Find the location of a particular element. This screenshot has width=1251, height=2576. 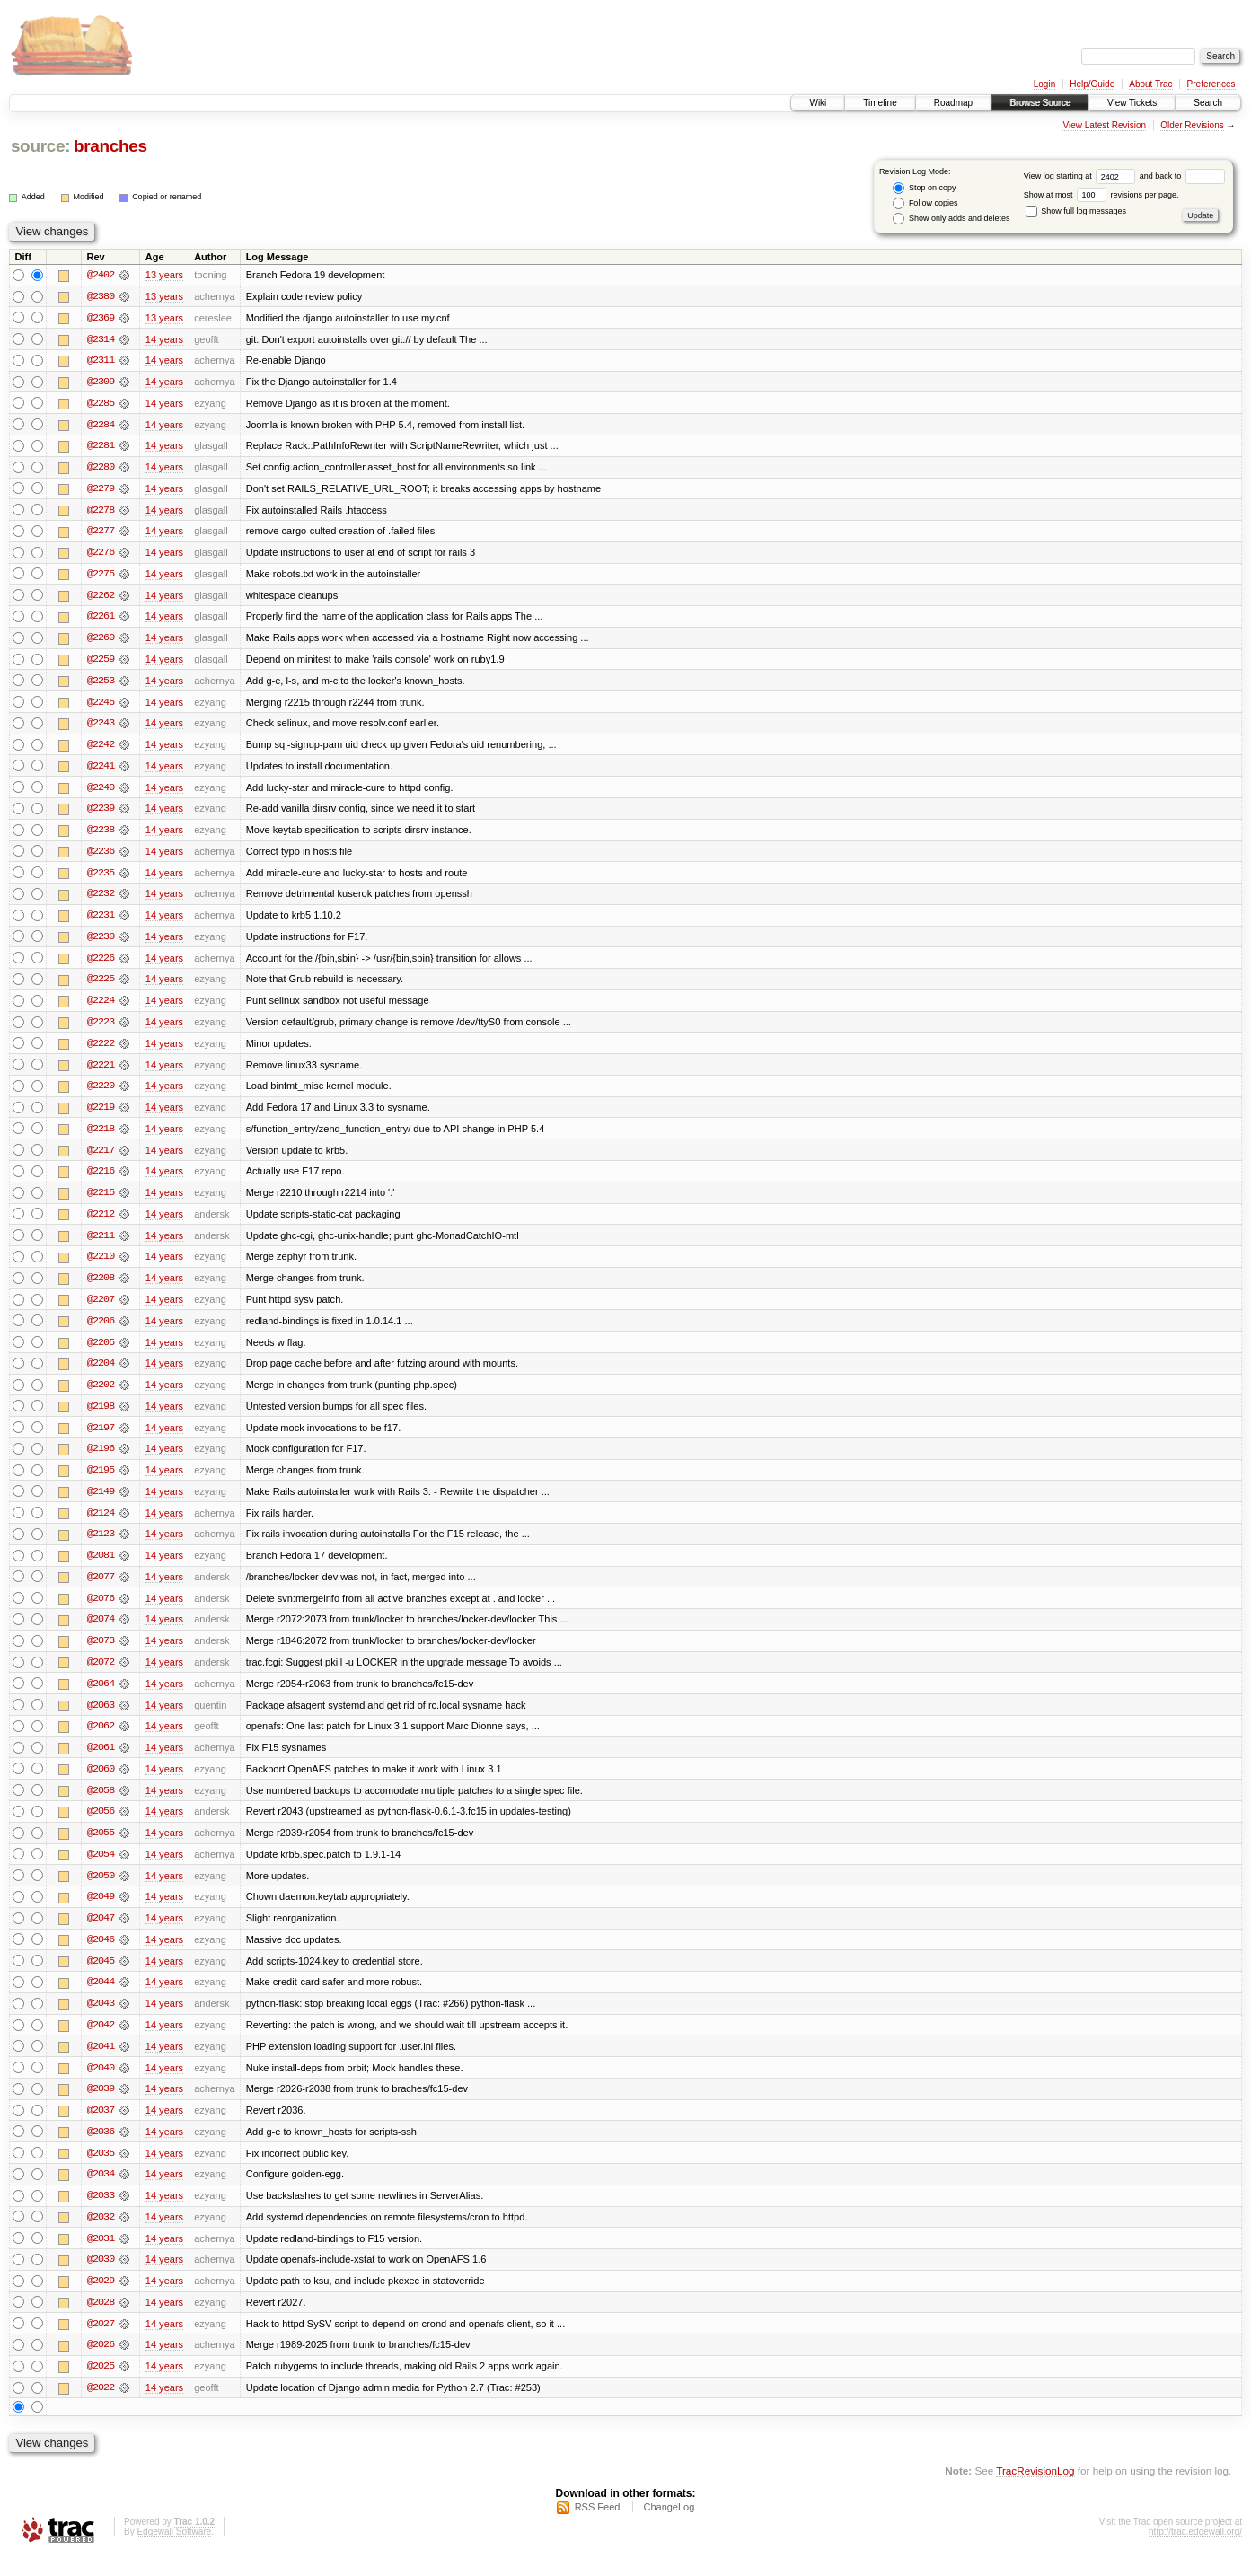

Edgewall Software is located at coordinates (174, 2552).